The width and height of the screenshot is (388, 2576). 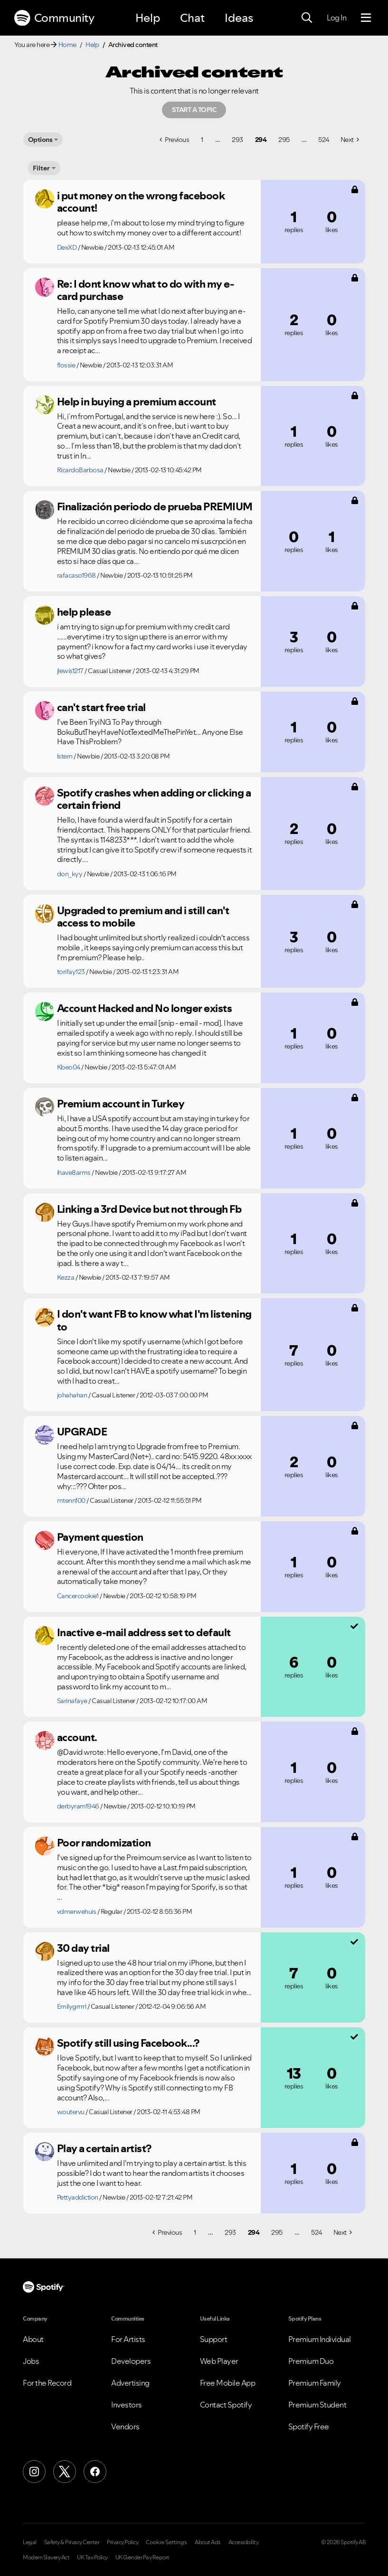 What do you see at coordinates (125, 2426) in the screenshot?
I see `Vendors` at bounding box center [125, 2426].